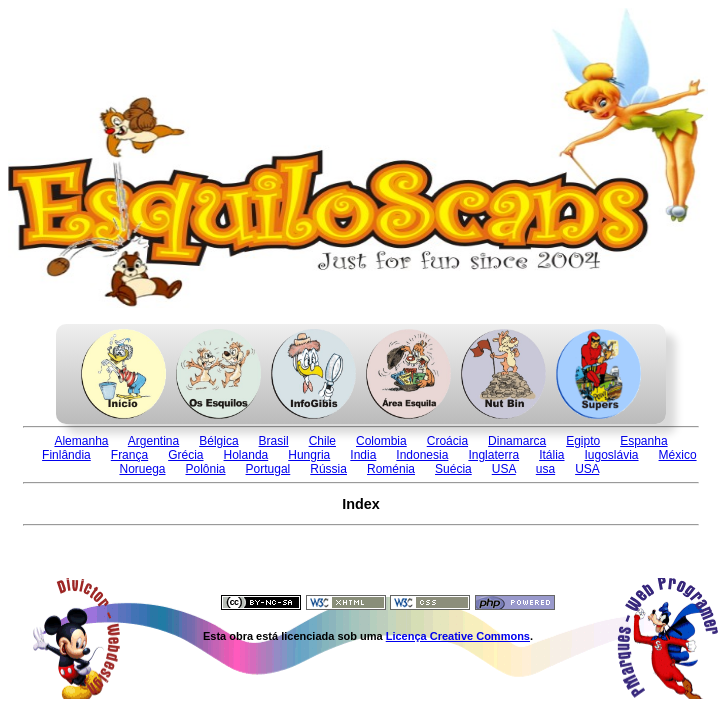 This screenshot has width=718, height=720. What do you see at coordinates (153, 441) in the screenshot?
I see `Argentina` at bounding box center [153, 441].